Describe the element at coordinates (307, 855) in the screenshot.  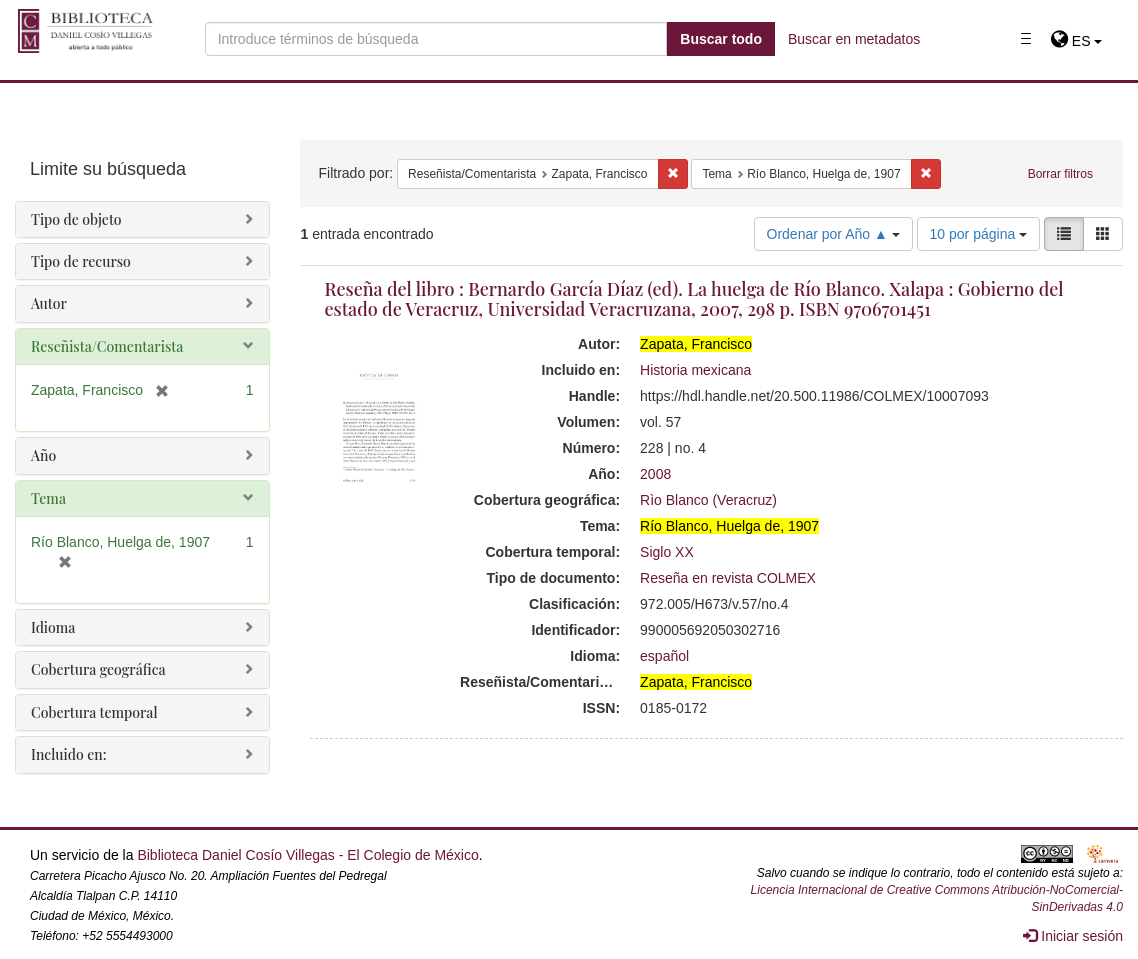
I see `Biblioteca Daniel Cosío Villegas - El Colegio de México` at that location.